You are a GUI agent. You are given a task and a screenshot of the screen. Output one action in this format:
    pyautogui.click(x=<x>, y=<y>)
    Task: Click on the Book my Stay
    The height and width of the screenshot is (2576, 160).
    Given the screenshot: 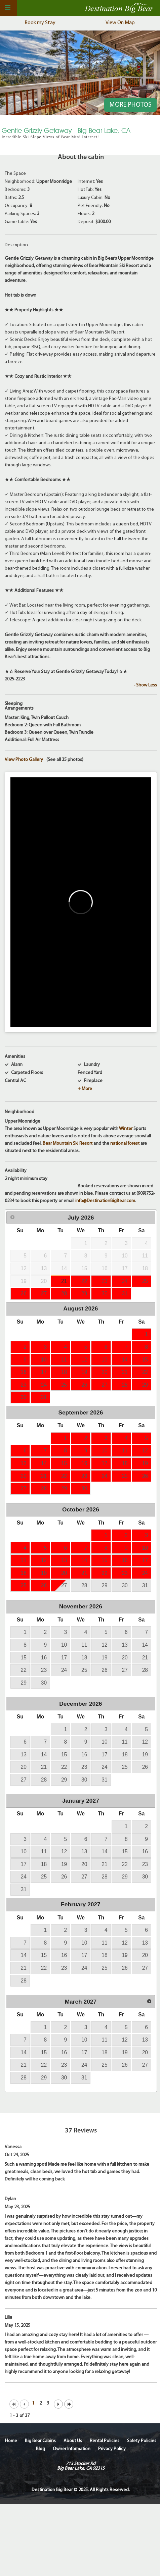 What is the action you would take?
    pyautogui.click(x=40, y=22)
    